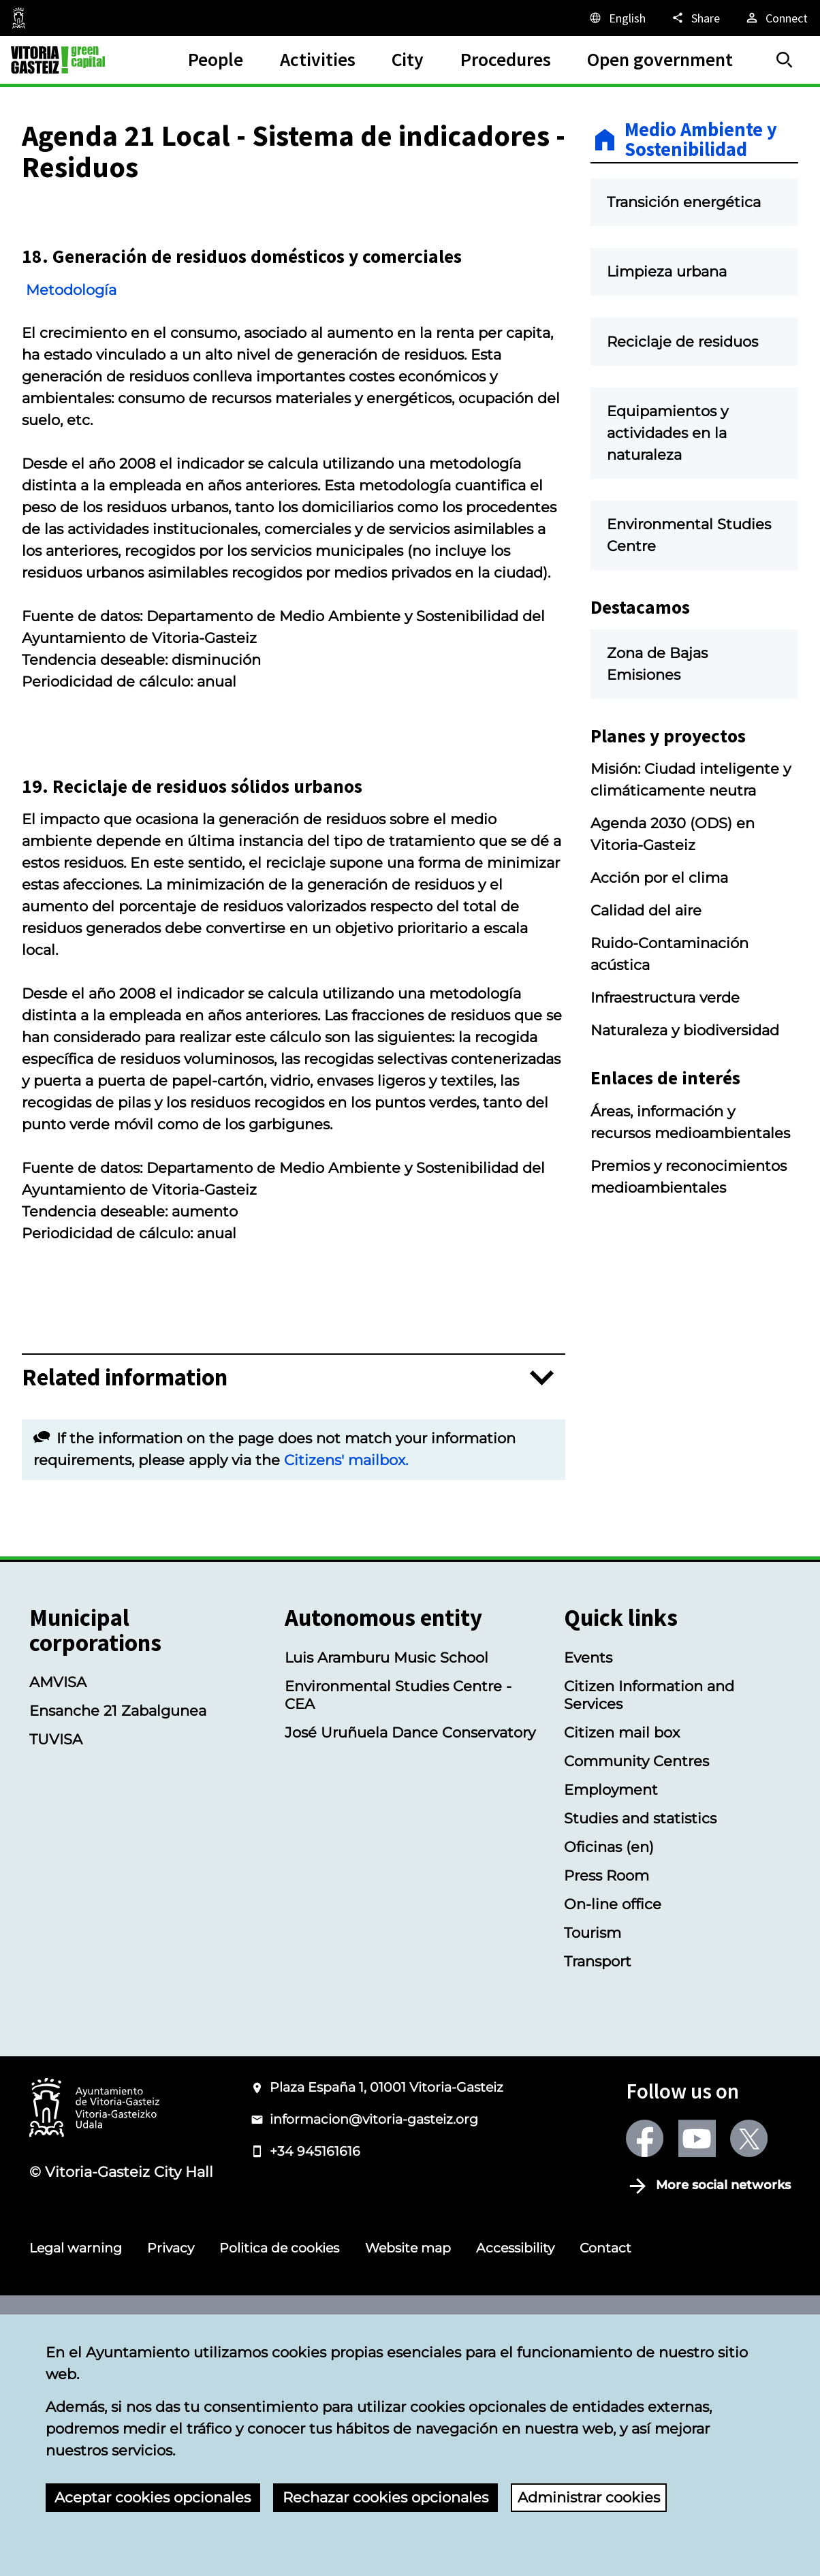  What do you see at coordinates (659, 955) in the screenshot?
I see `Acción por el clima` at bounding box center [659, 955].